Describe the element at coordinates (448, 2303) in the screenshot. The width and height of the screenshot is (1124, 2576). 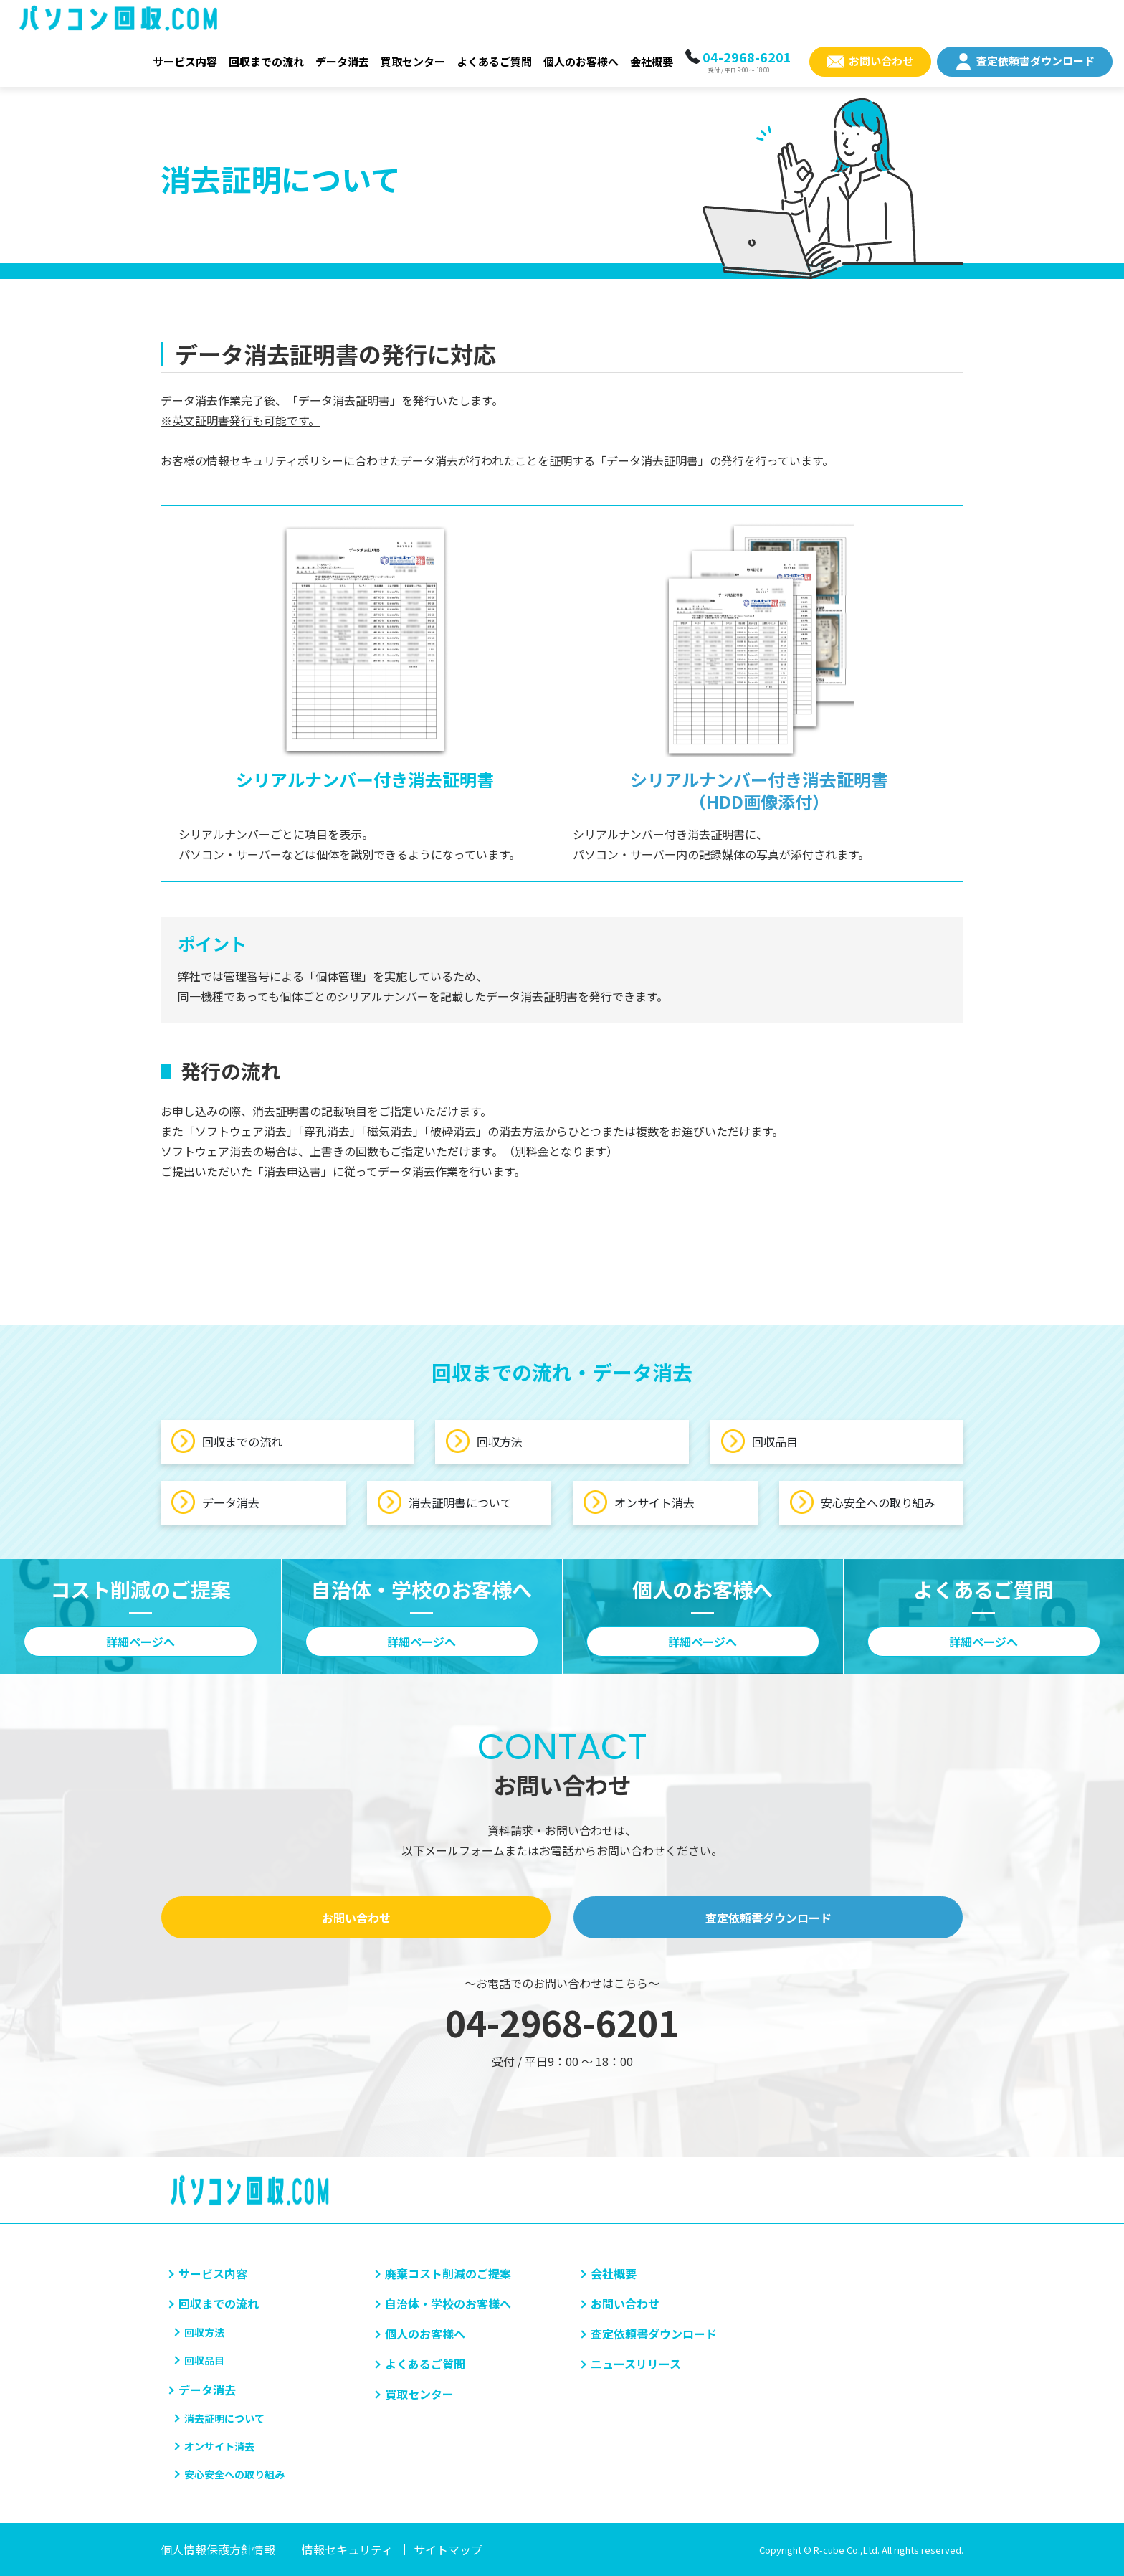
I see `自治体・学校のお客様へ` at that location.